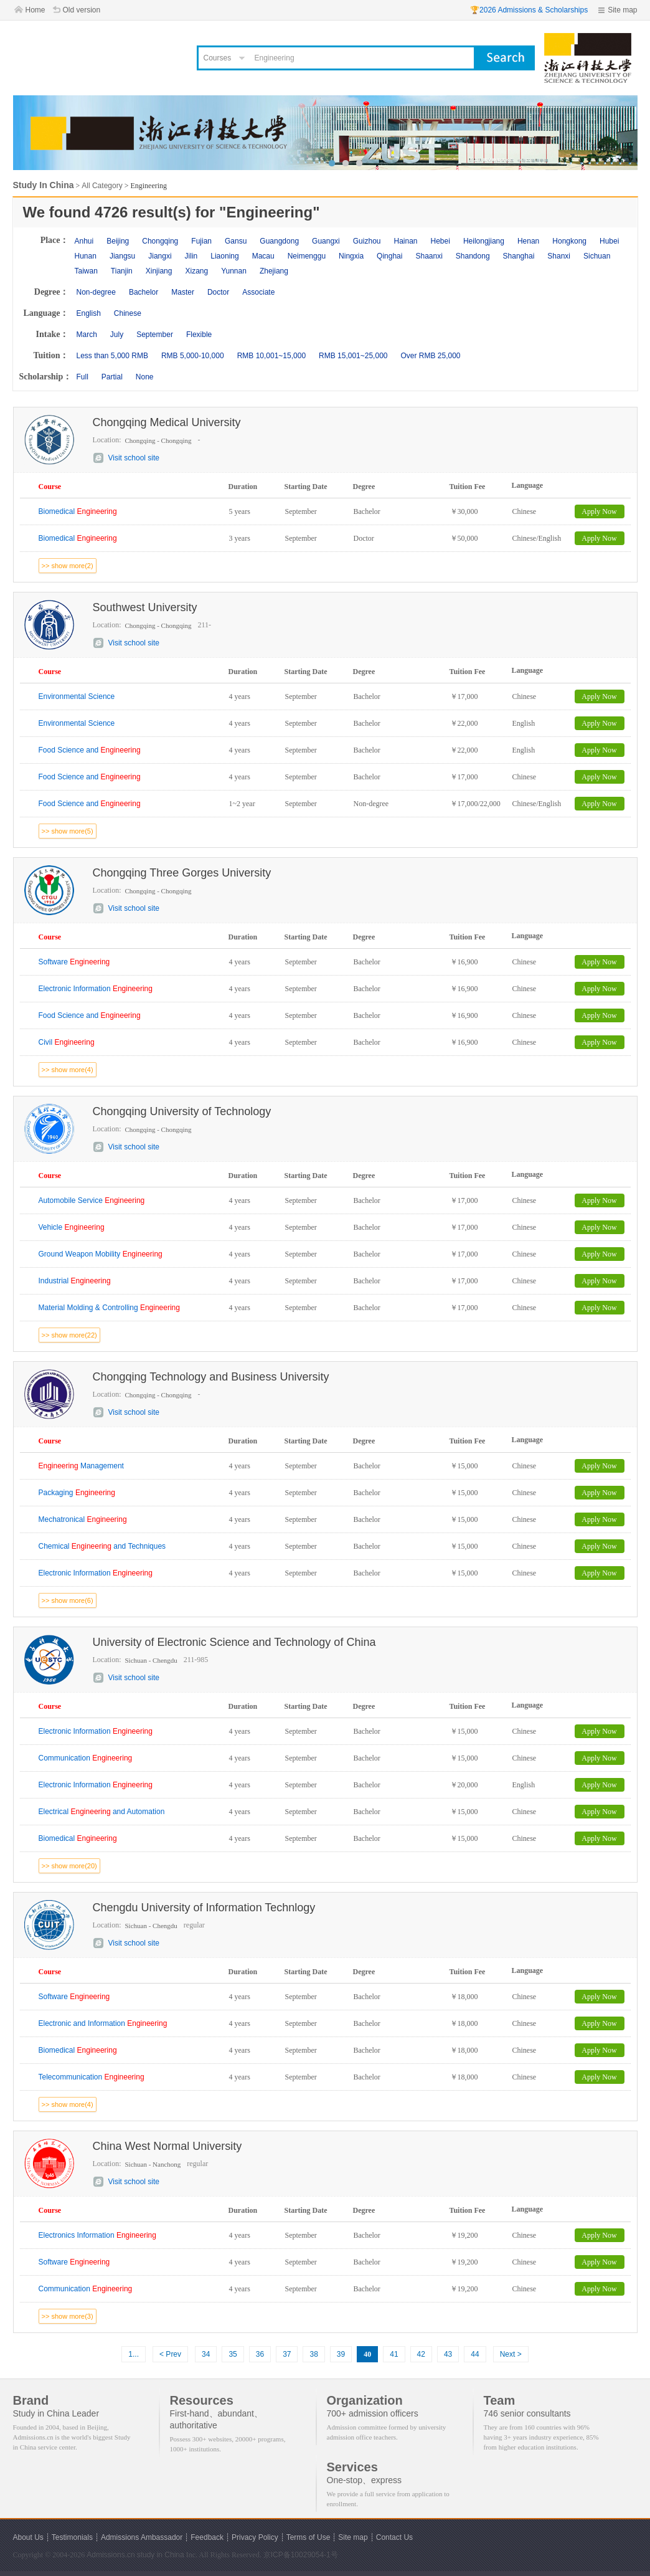 This screenshot has height=2576, width=650. I want to click on About Us, so click(28, 2537).